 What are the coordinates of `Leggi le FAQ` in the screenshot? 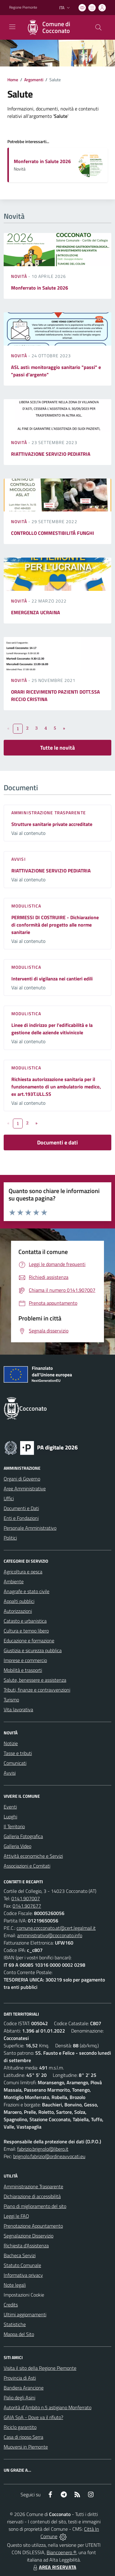 It's located at (16, 2216).